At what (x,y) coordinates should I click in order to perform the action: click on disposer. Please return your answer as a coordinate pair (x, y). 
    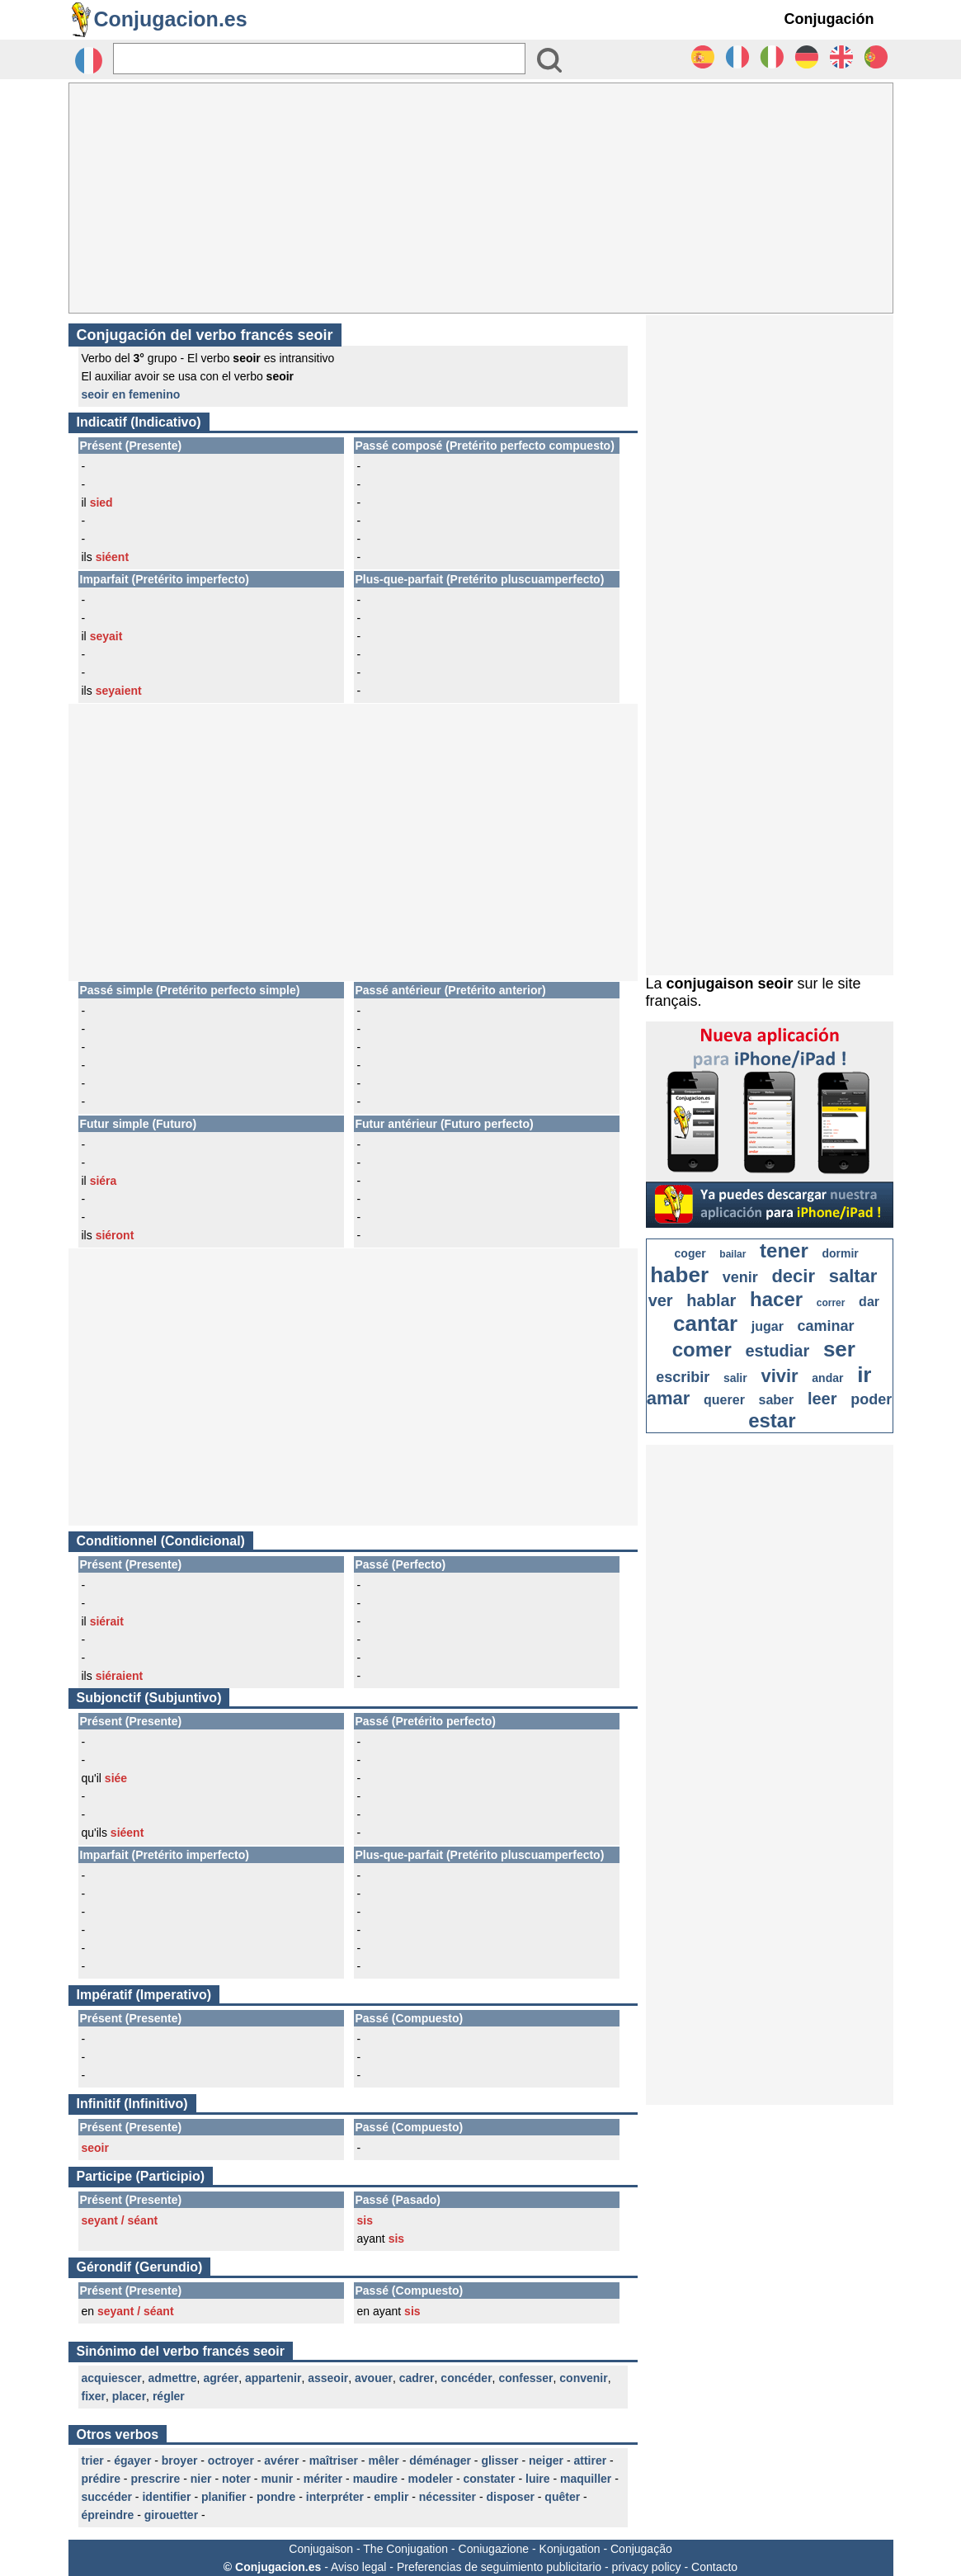
    Looking at the image, I should click on (511, 2496).